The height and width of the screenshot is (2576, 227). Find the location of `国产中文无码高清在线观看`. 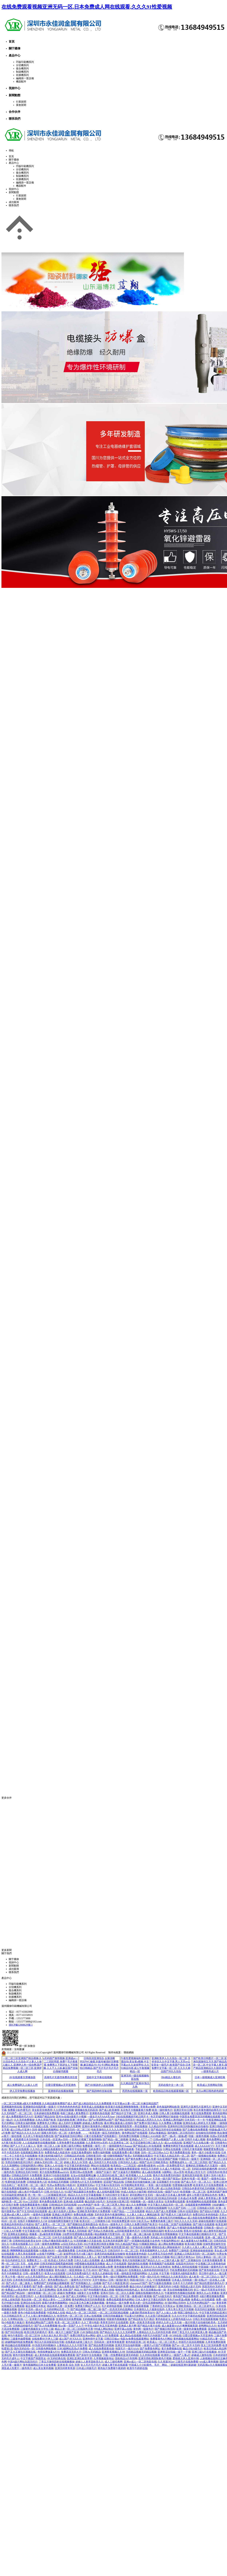

国产中文无码高清在线观看 is located at coordinates (32, 2211).